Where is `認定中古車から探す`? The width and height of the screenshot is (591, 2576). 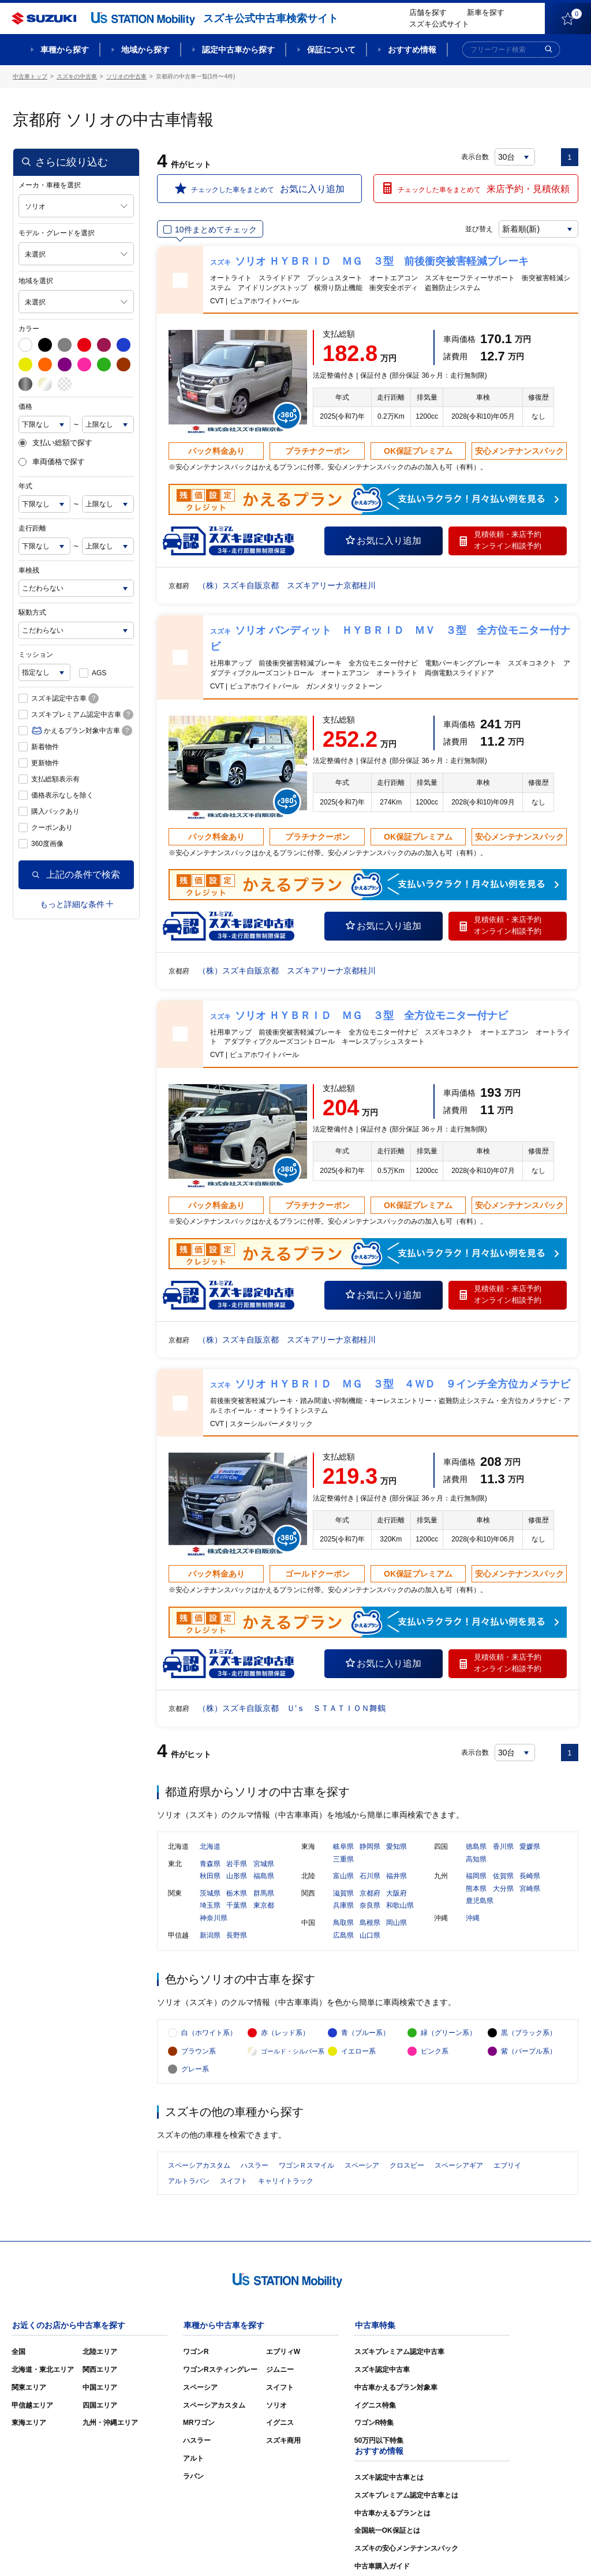 認定中古車から探す is located at coordinates (238, 49).